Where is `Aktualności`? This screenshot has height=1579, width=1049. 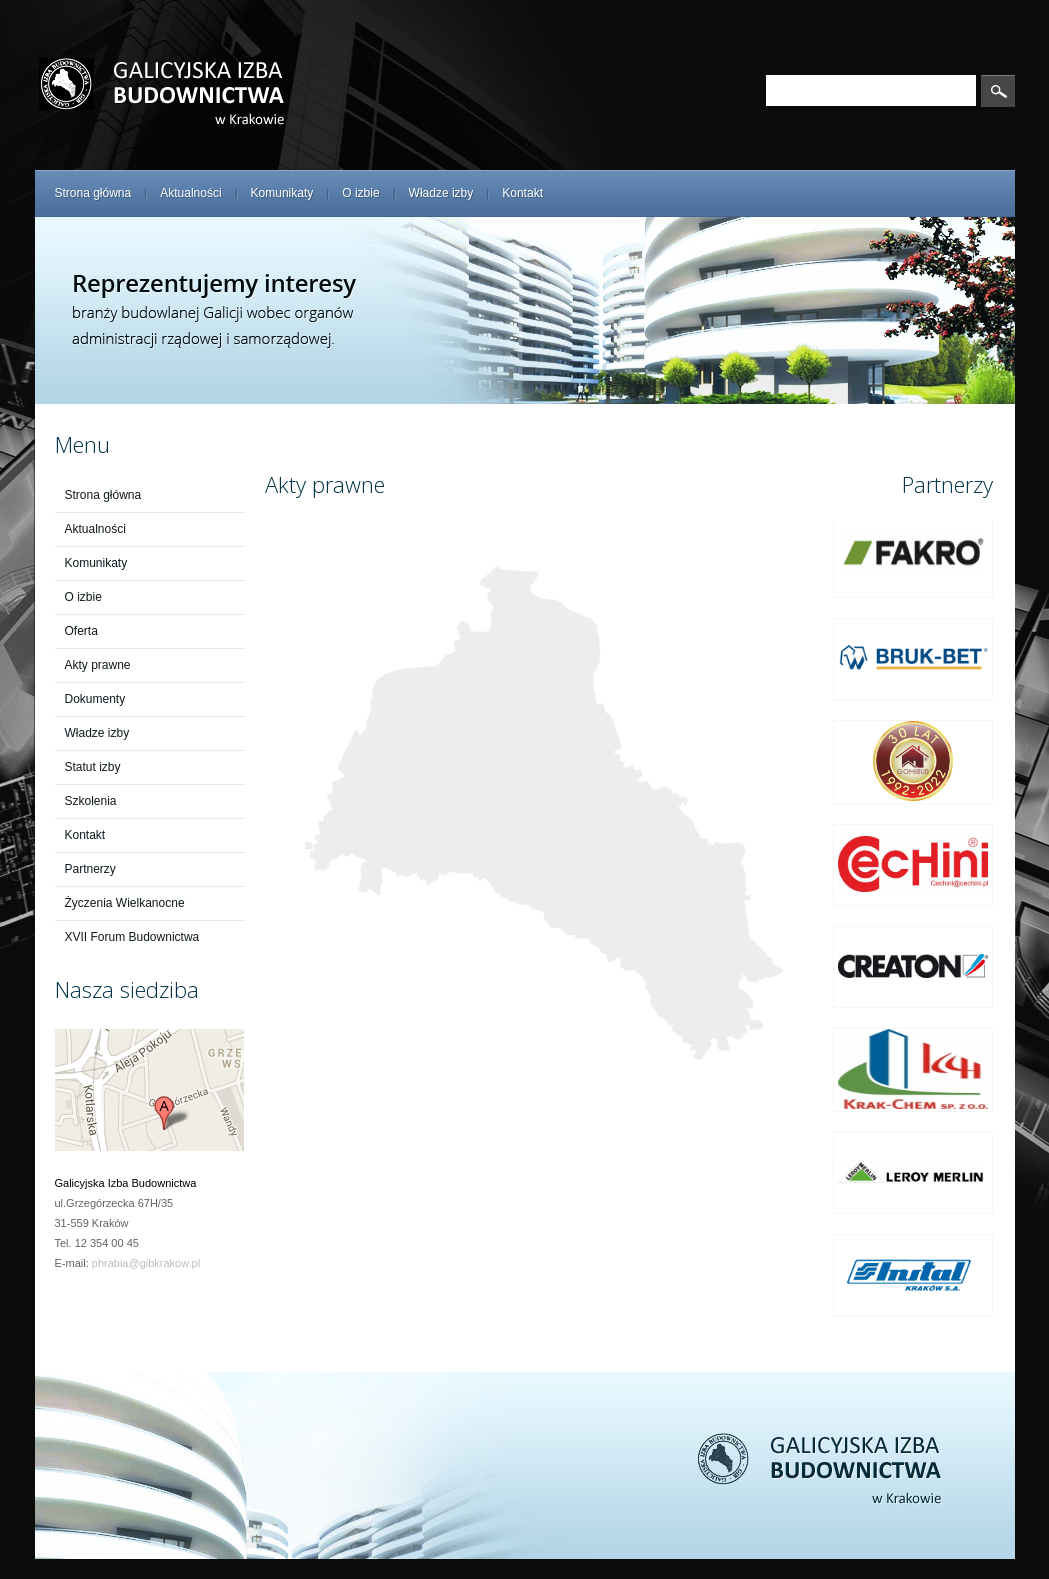 Aktualności is located at coordinates (190, 193).